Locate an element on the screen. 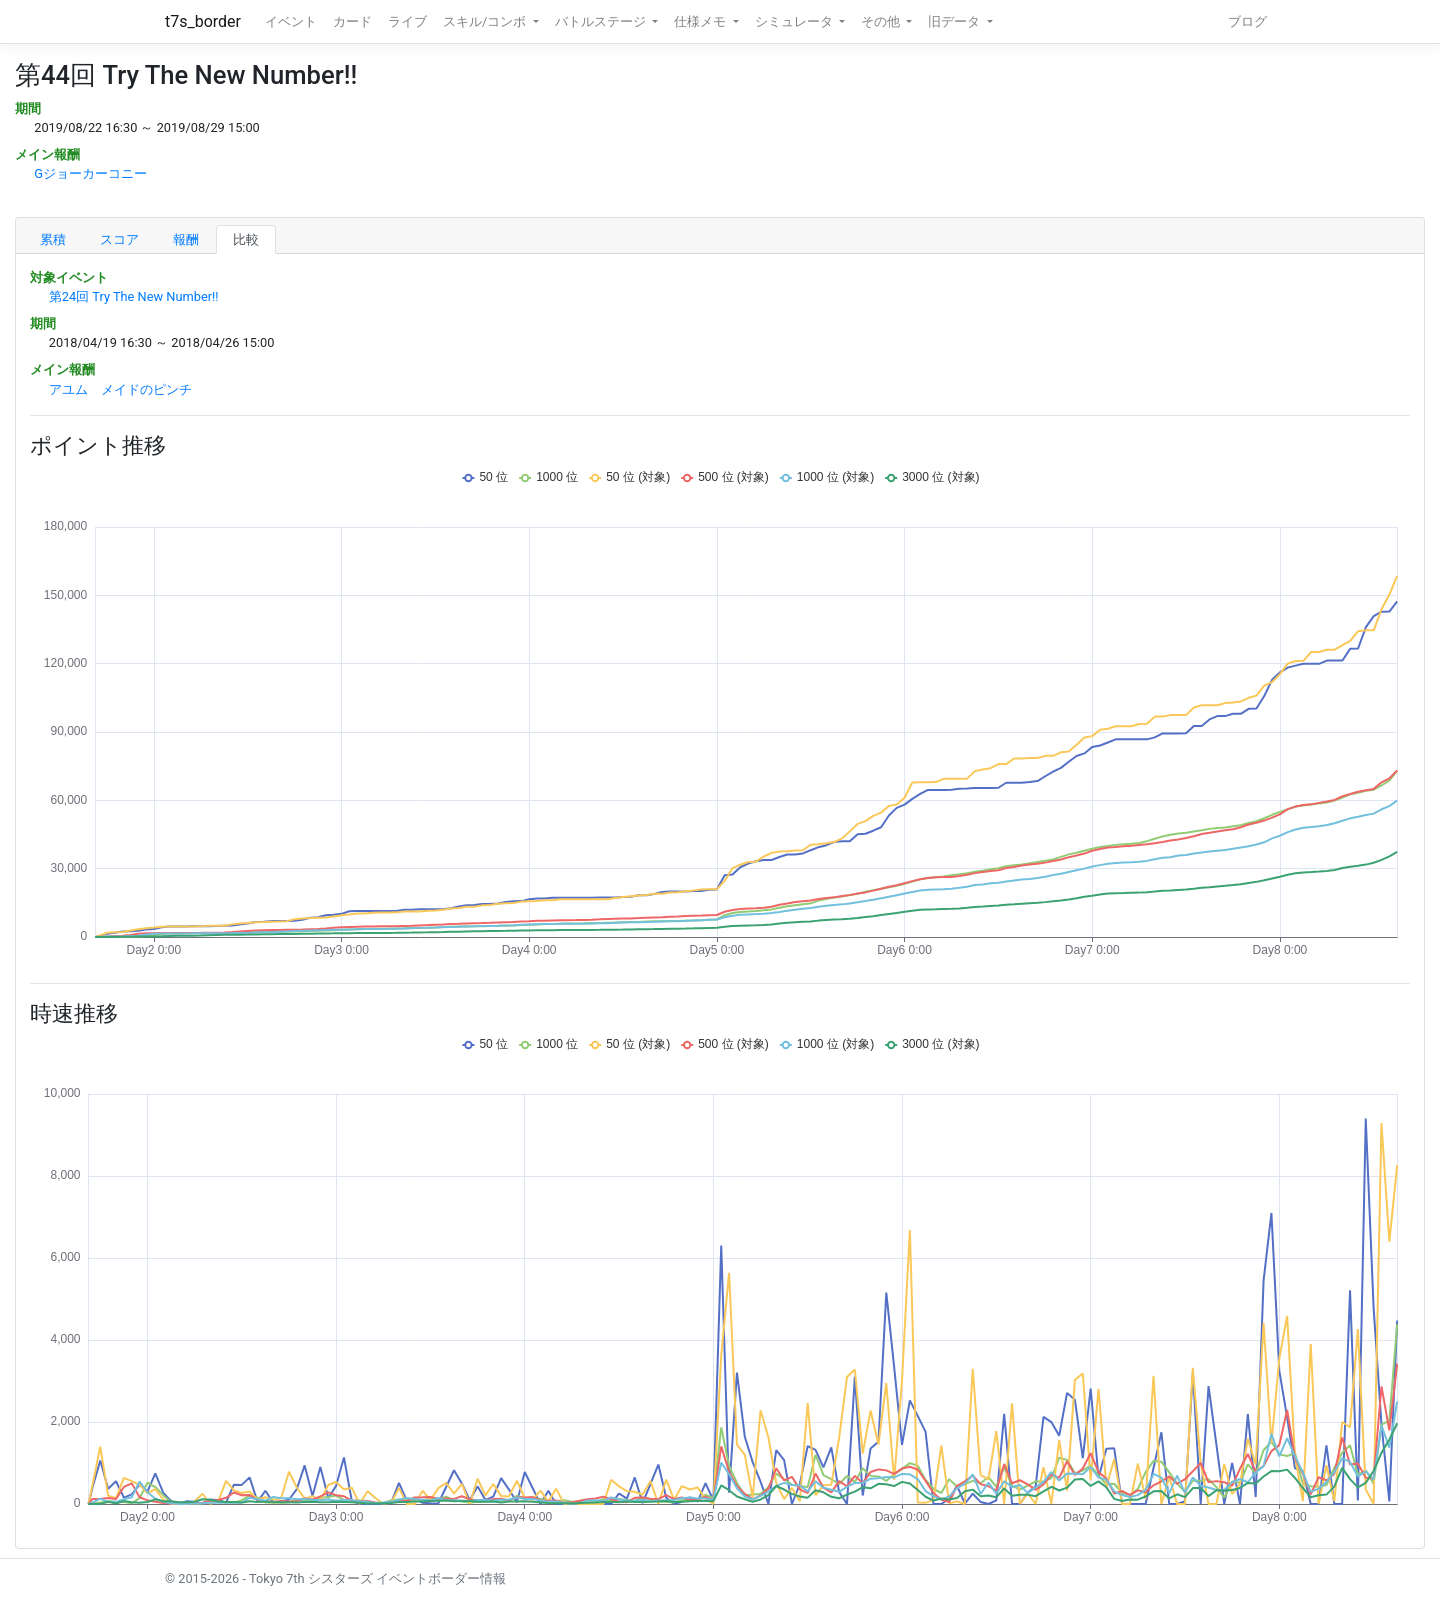  アユム メイドのピンチ is located at coordinates (120, 389).